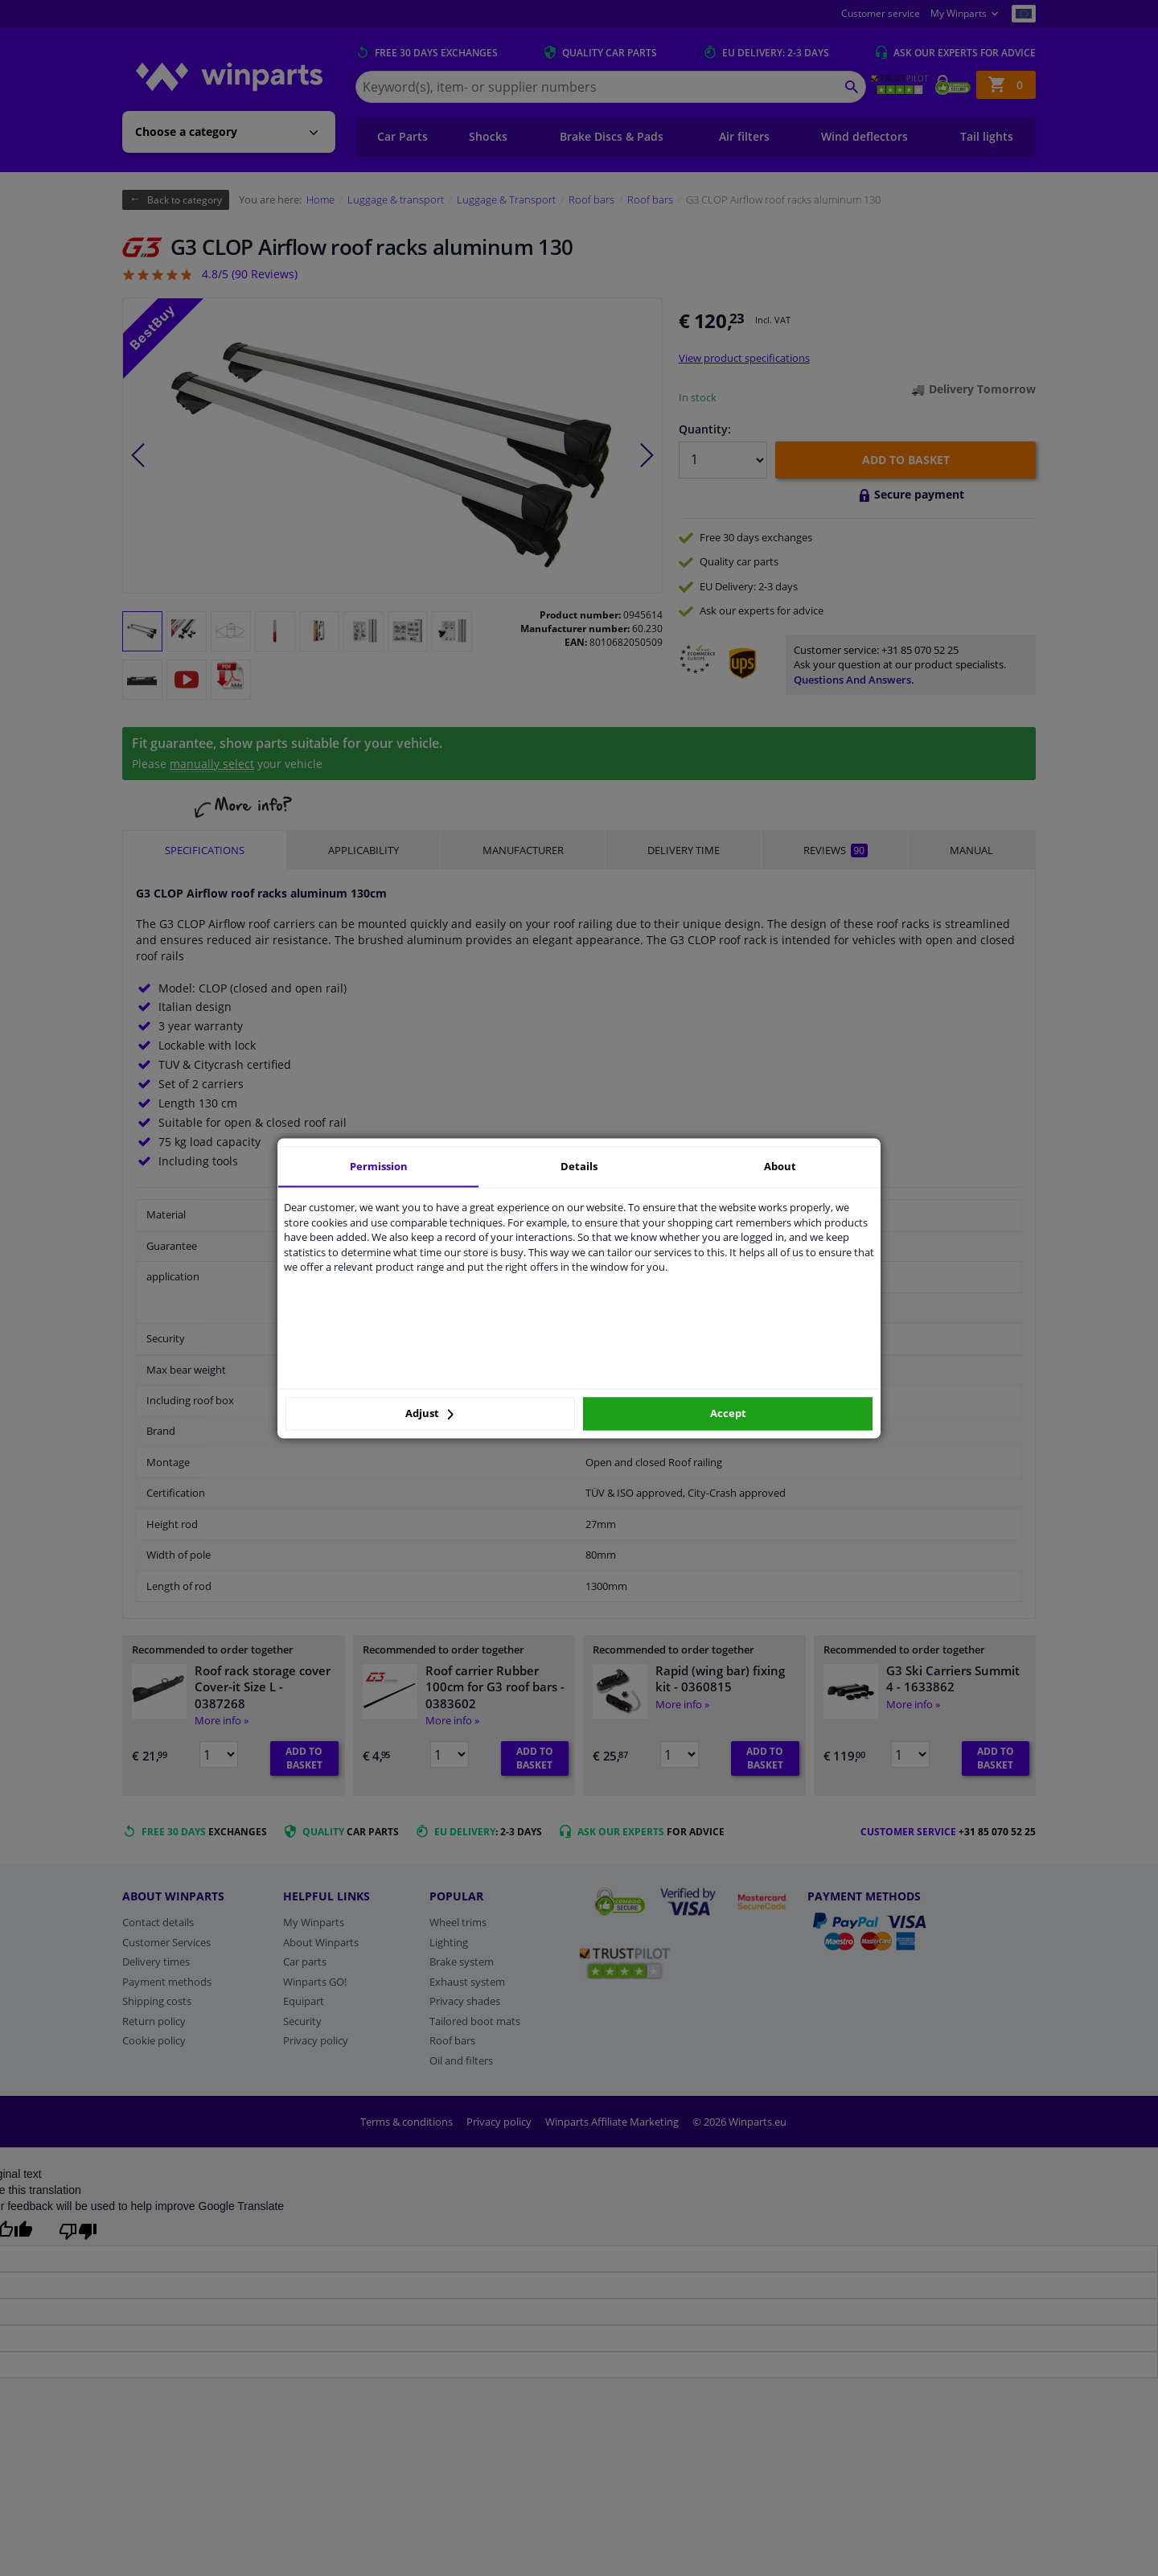 Image resolution: width=1158 pixels, height=2576 pixels. Describe the element at coordinates (579, 1166) in the screenshot. I see `Details` at that location.